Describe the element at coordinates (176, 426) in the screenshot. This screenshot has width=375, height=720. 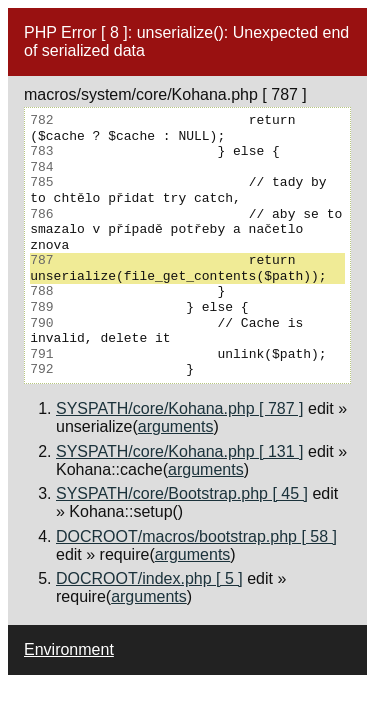
I see `arguments` at that location.